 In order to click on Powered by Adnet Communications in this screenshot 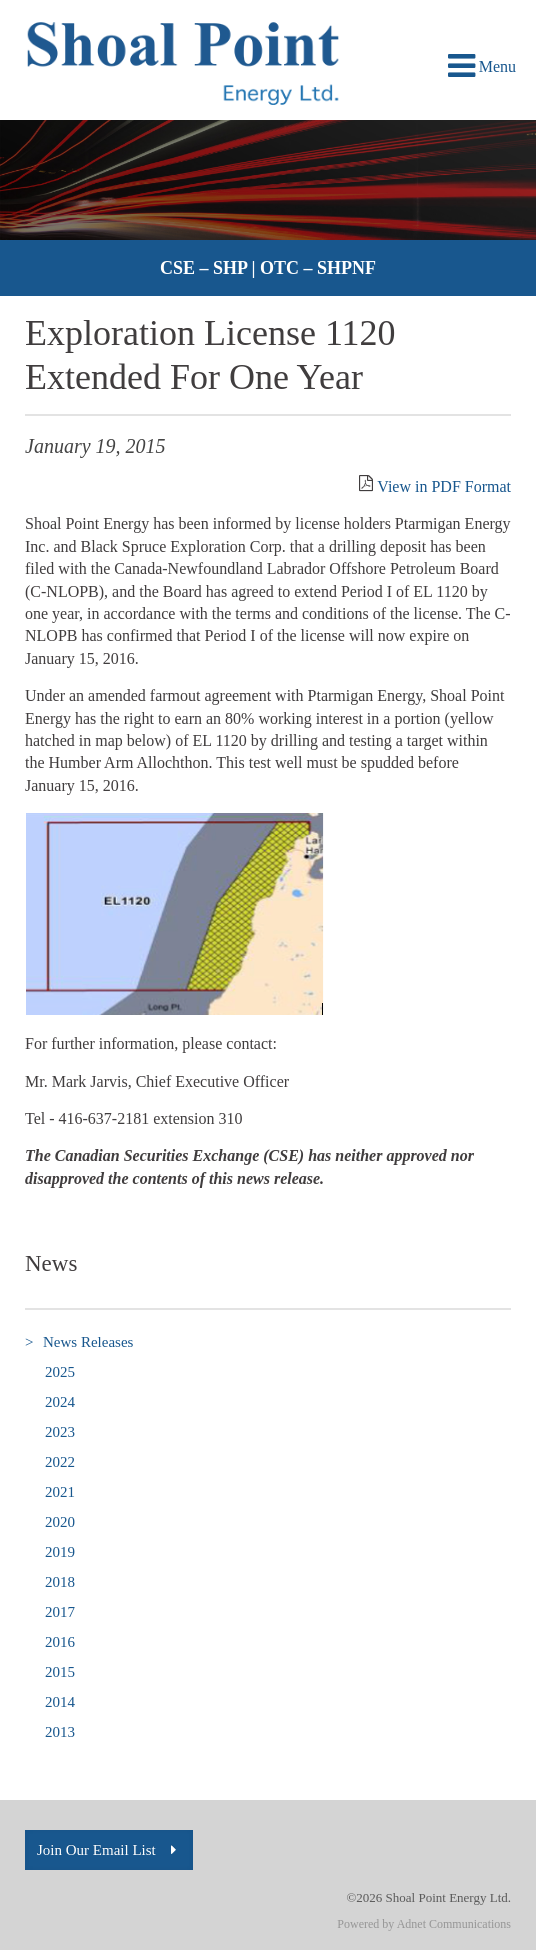, I will do `click(424, 1924)`.